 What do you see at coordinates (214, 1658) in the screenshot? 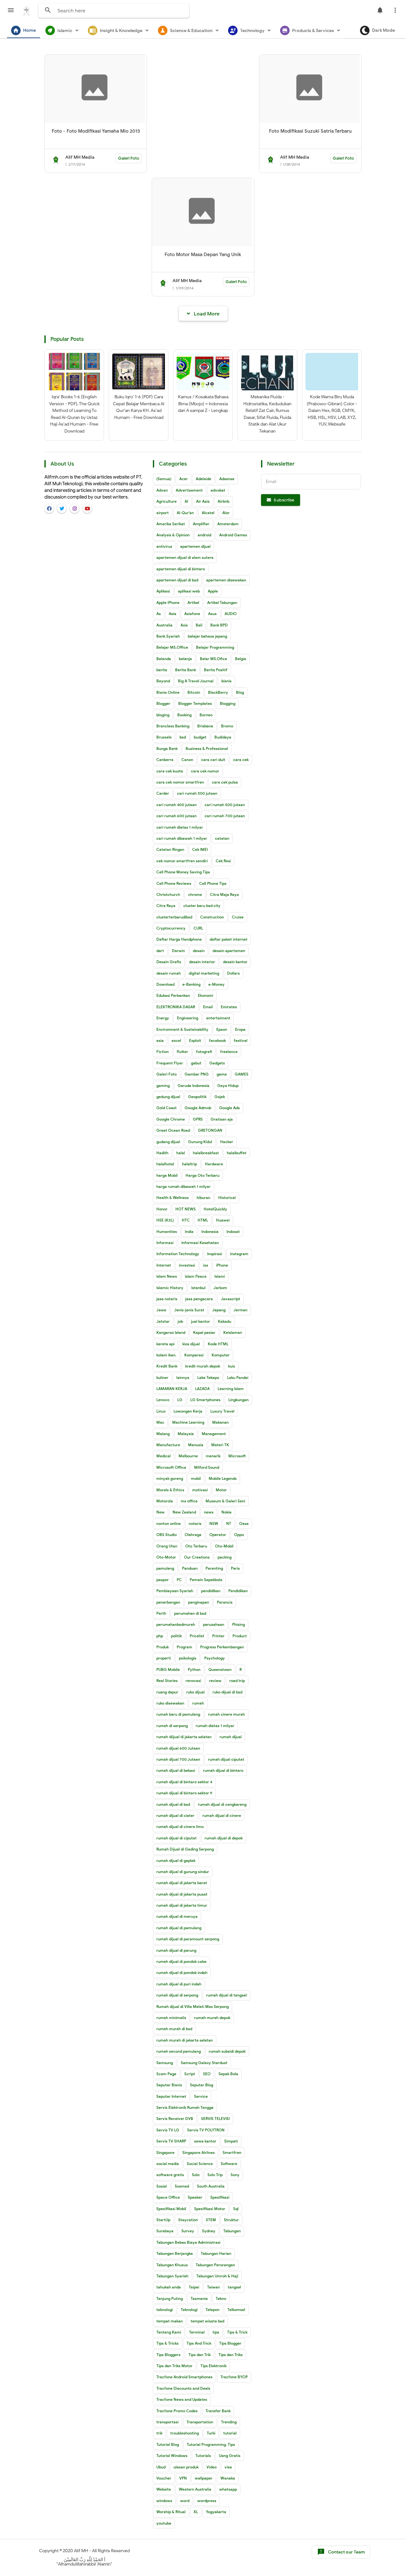
I see `Psychology` at bounding box center [214, 1658].